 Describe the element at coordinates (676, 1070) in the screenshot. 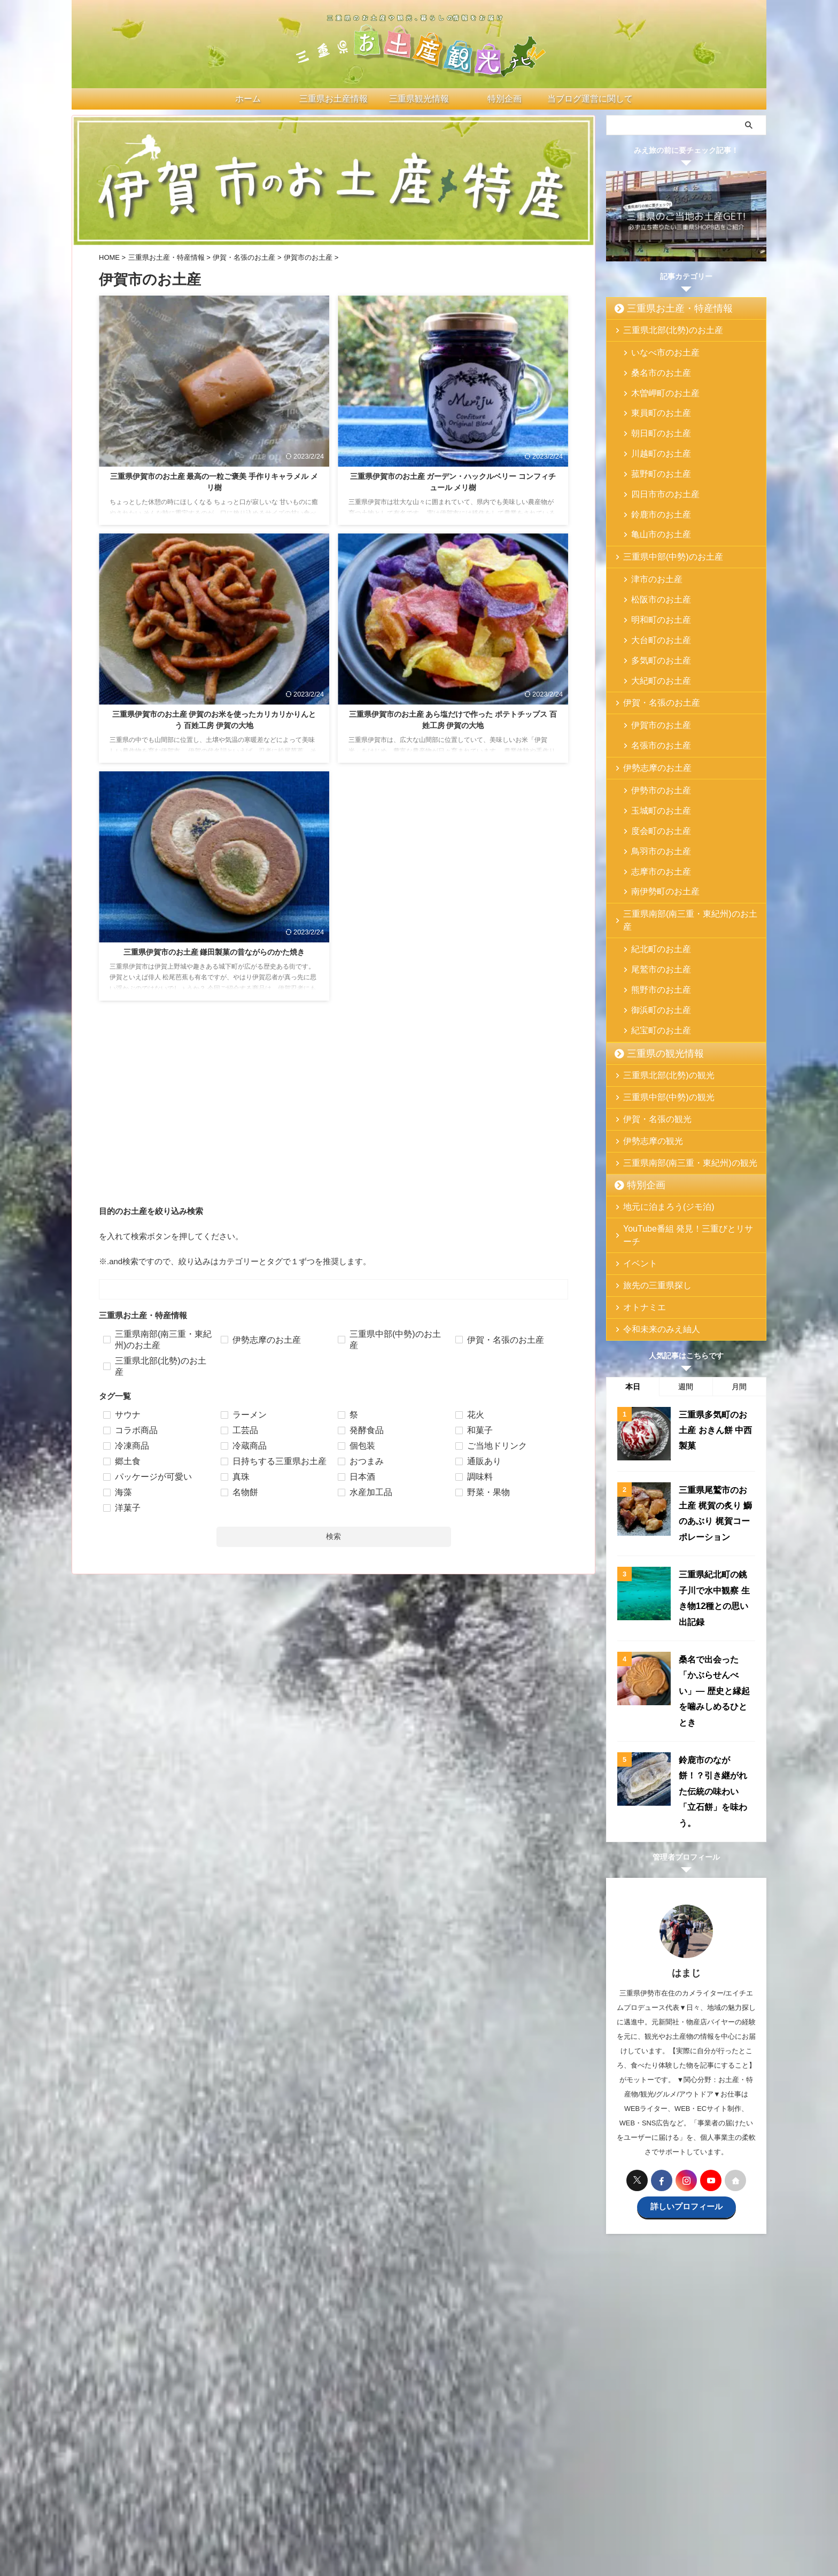

I see `三重県南部(南三重・東紀州)の観光` at that location.